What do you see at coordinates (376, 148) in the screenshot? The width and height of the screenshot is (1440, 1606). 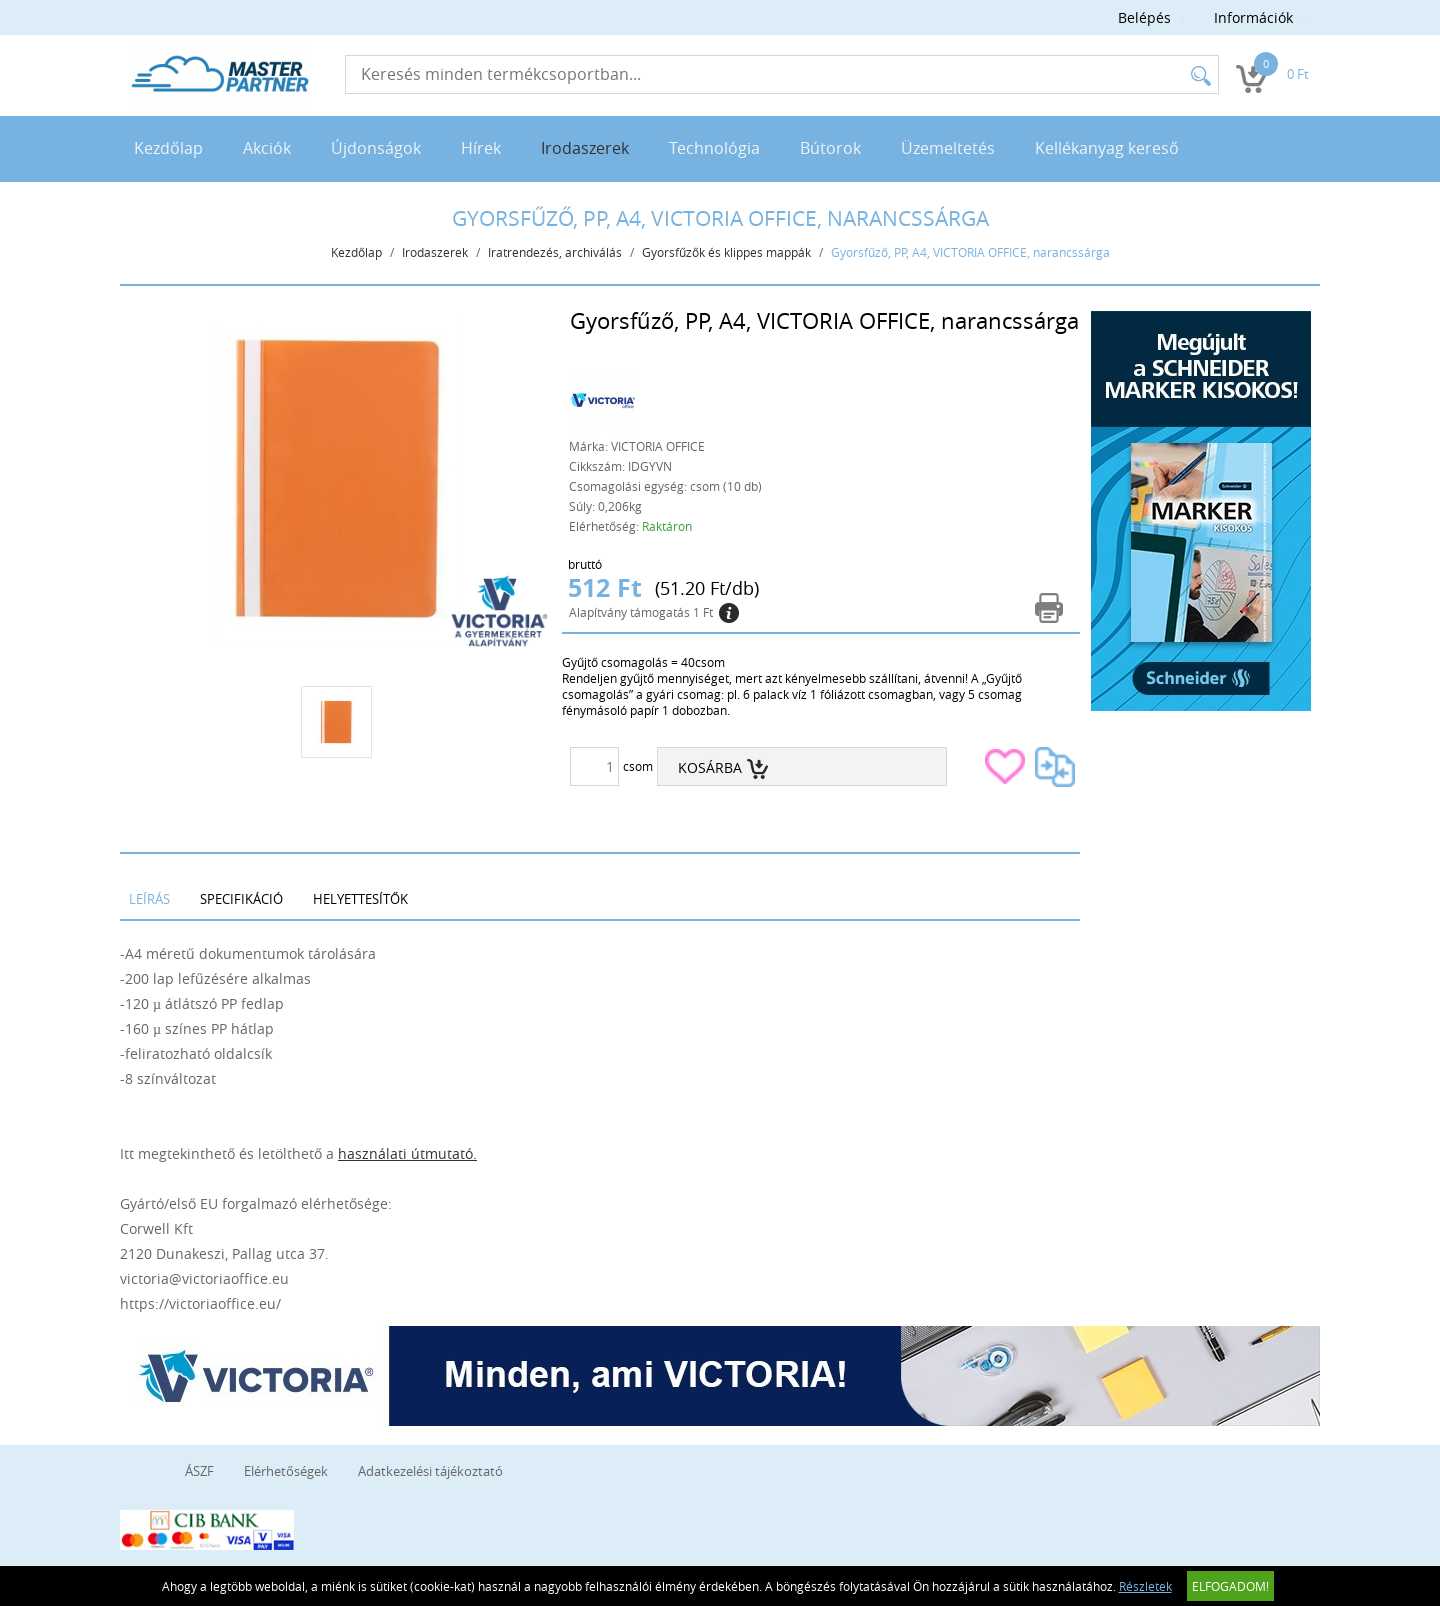 I see `Újdonságok` at bounding box center [376, 148].